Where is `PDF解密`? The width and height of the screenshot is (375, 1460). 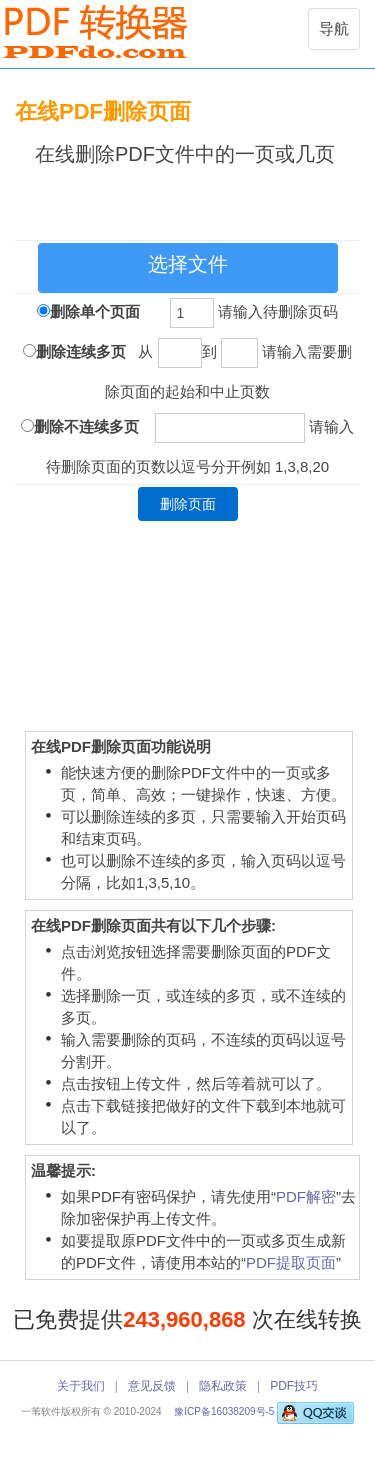
PDF解密 is located at coordinates (306, 1196).